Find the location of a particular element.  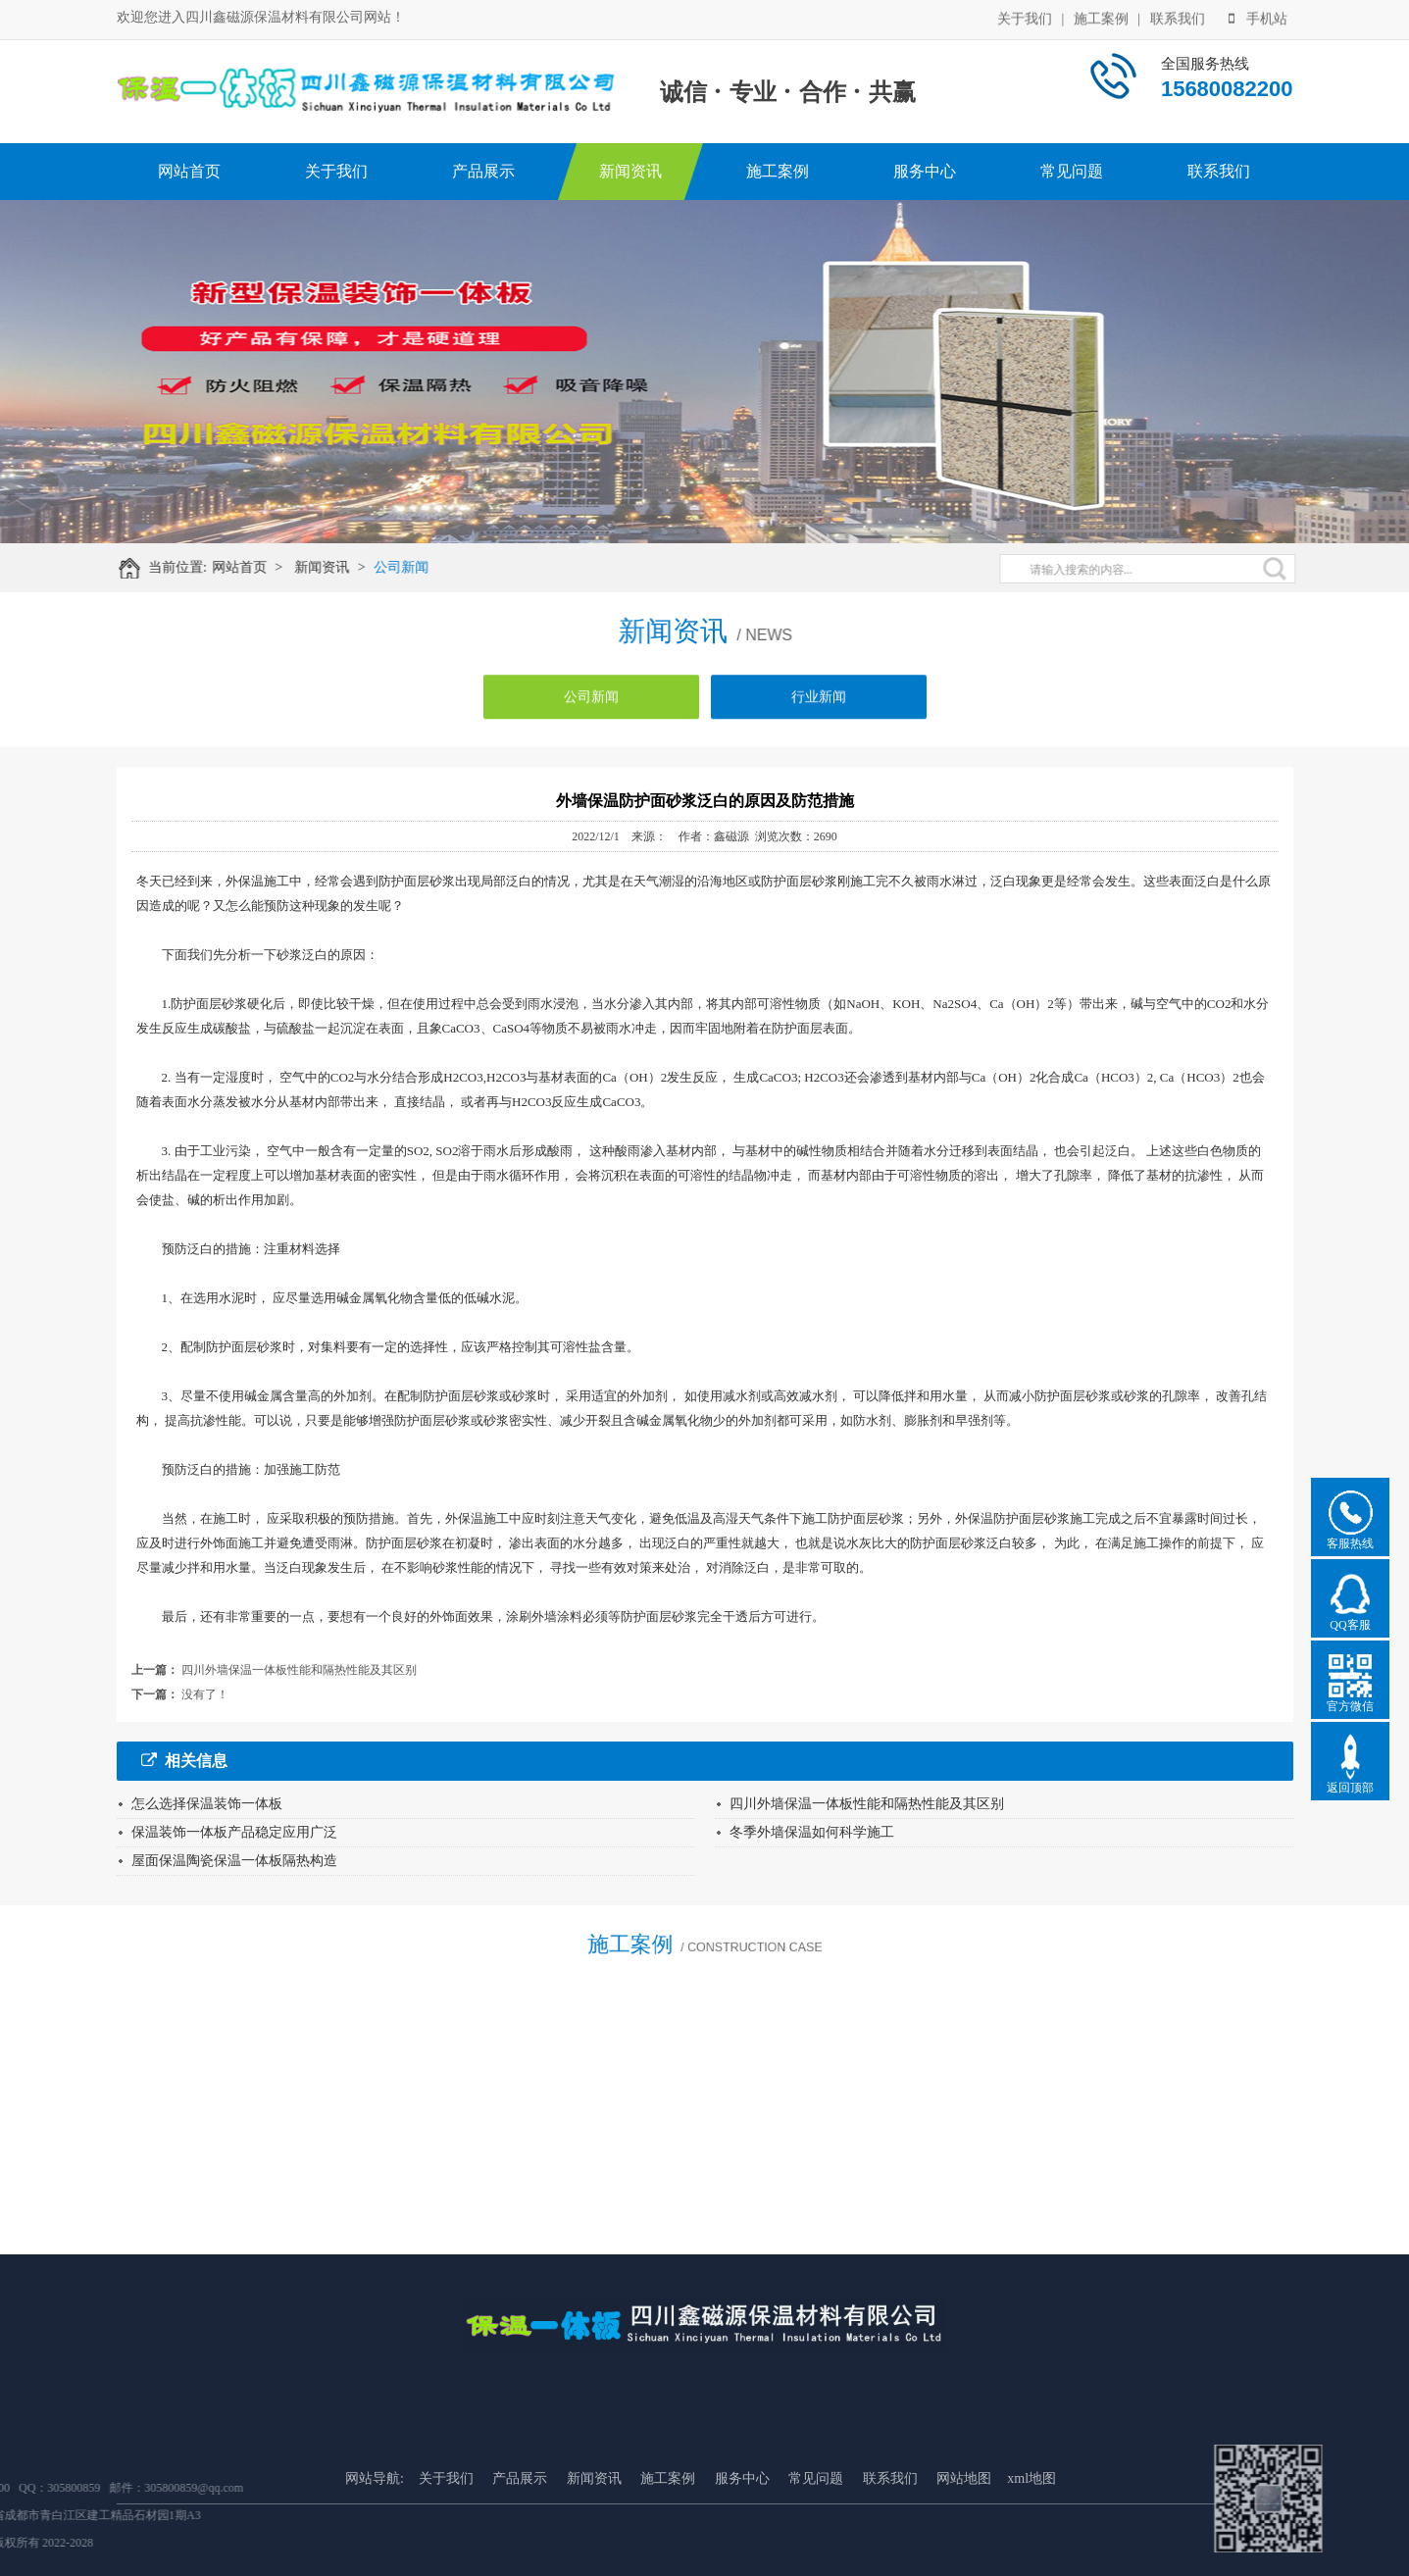

施工案例 is located at coordinates (1101, 17).